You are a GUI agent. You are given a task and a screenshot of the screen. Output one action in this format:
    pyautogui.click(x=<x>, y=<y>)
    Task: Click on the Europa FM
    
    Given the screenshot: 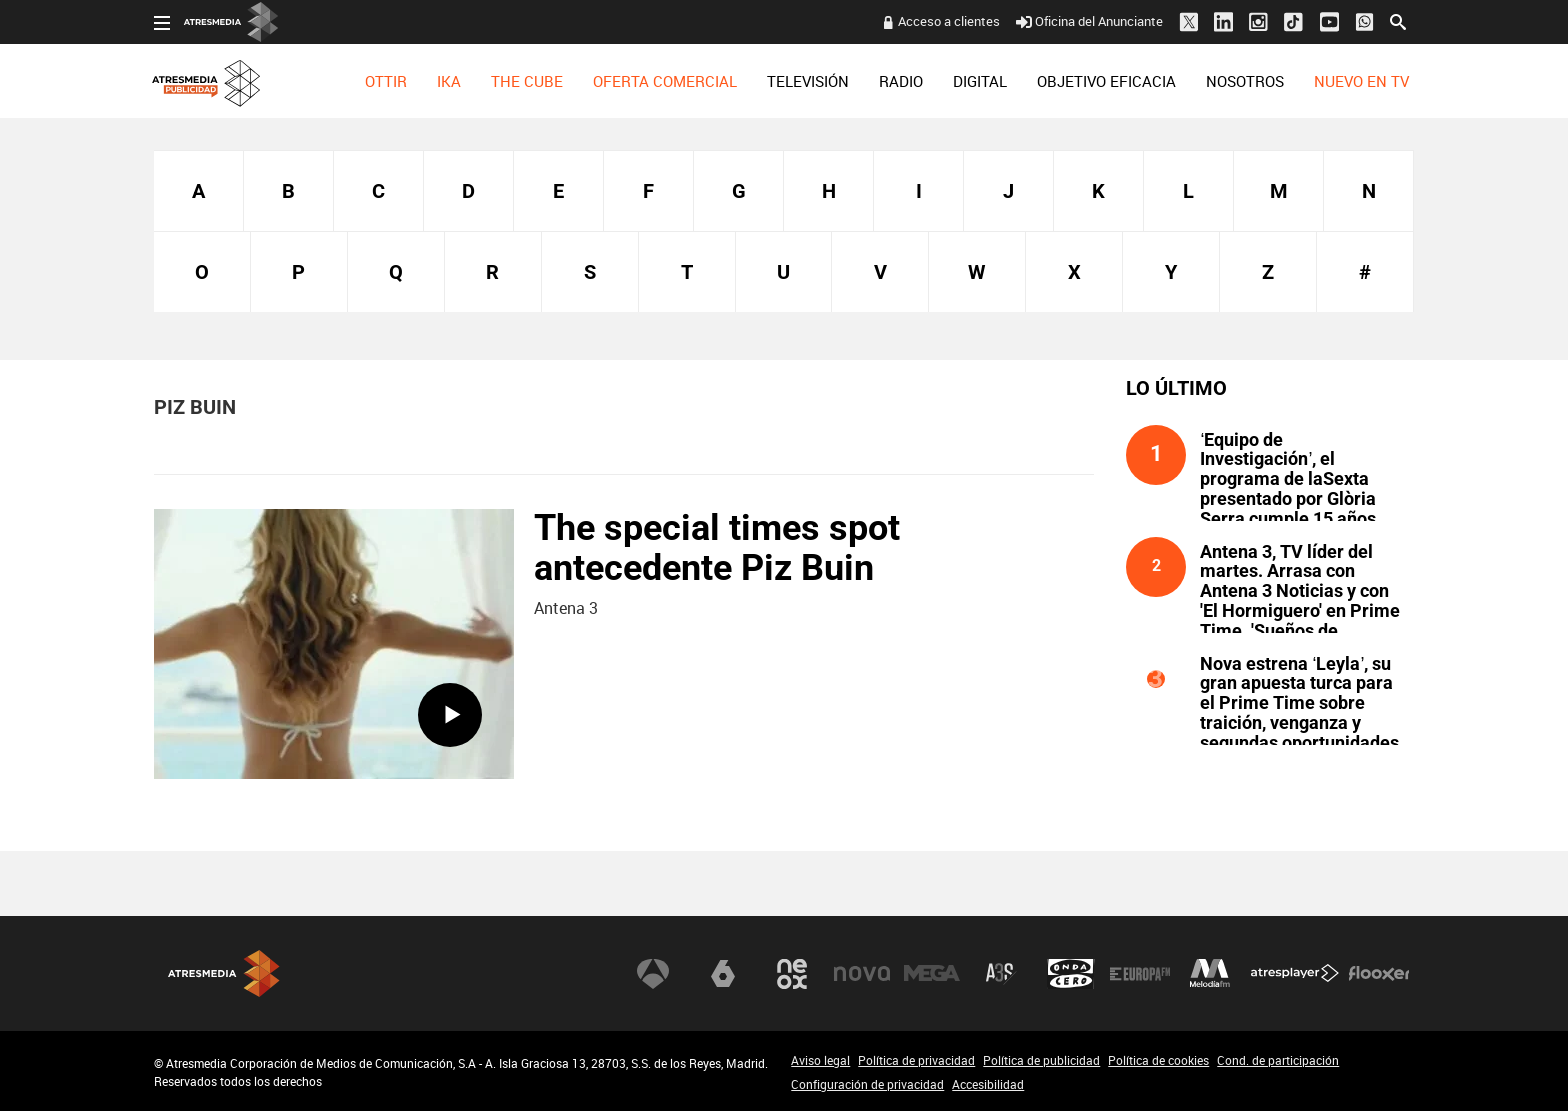 What is the action you would take?
    pyautogui.click(x=1140, y=974)
    